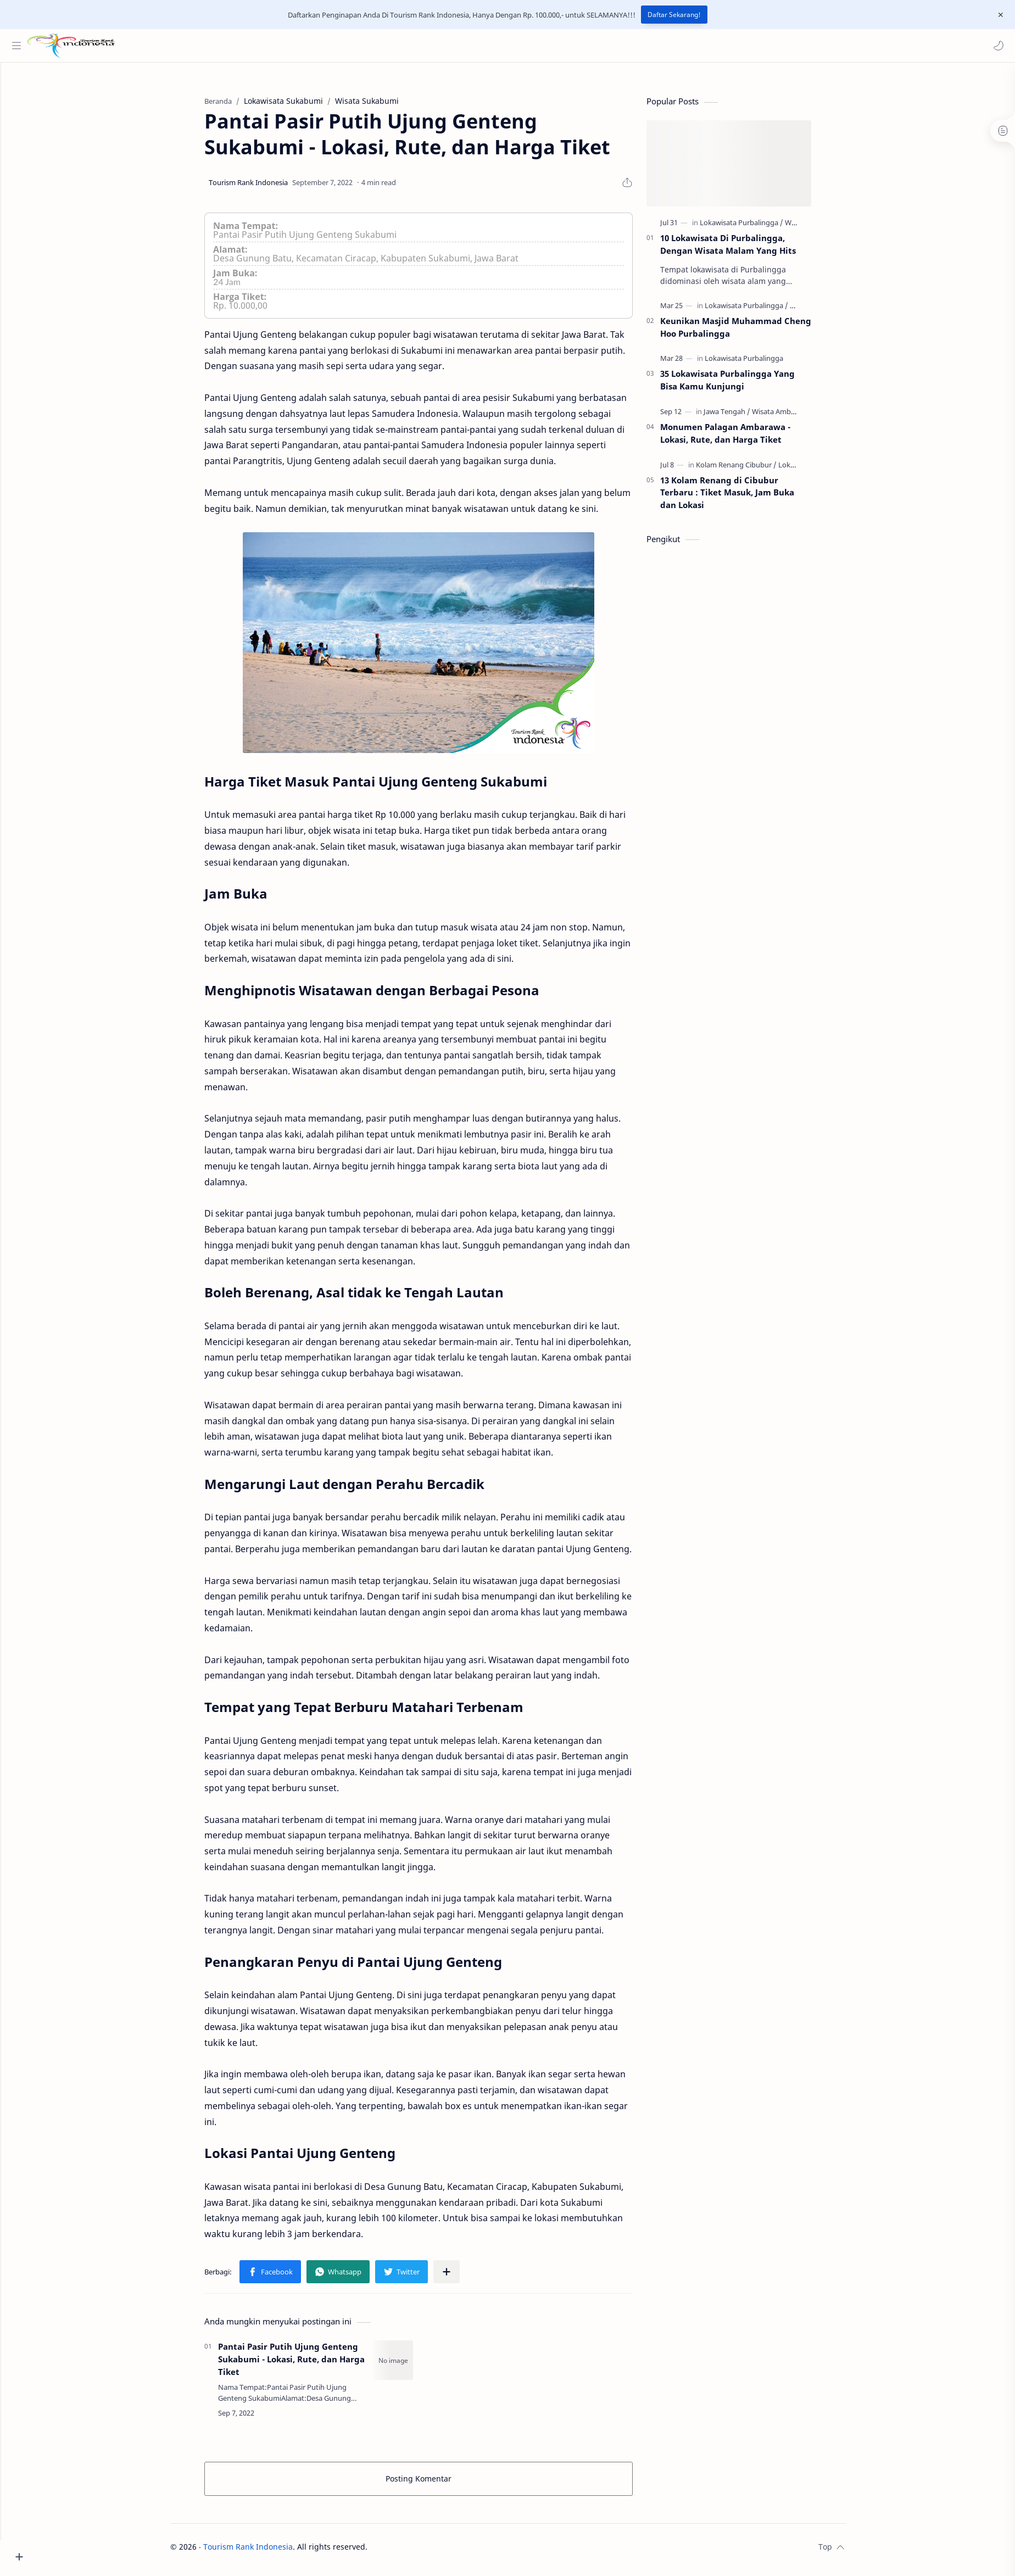 The height and width of the screenshot is (2576, 1015). I want to click on Monumen Palagan Ambarawa - Lokasi, Rute, dan Harga Tiket, so click(746, 438).